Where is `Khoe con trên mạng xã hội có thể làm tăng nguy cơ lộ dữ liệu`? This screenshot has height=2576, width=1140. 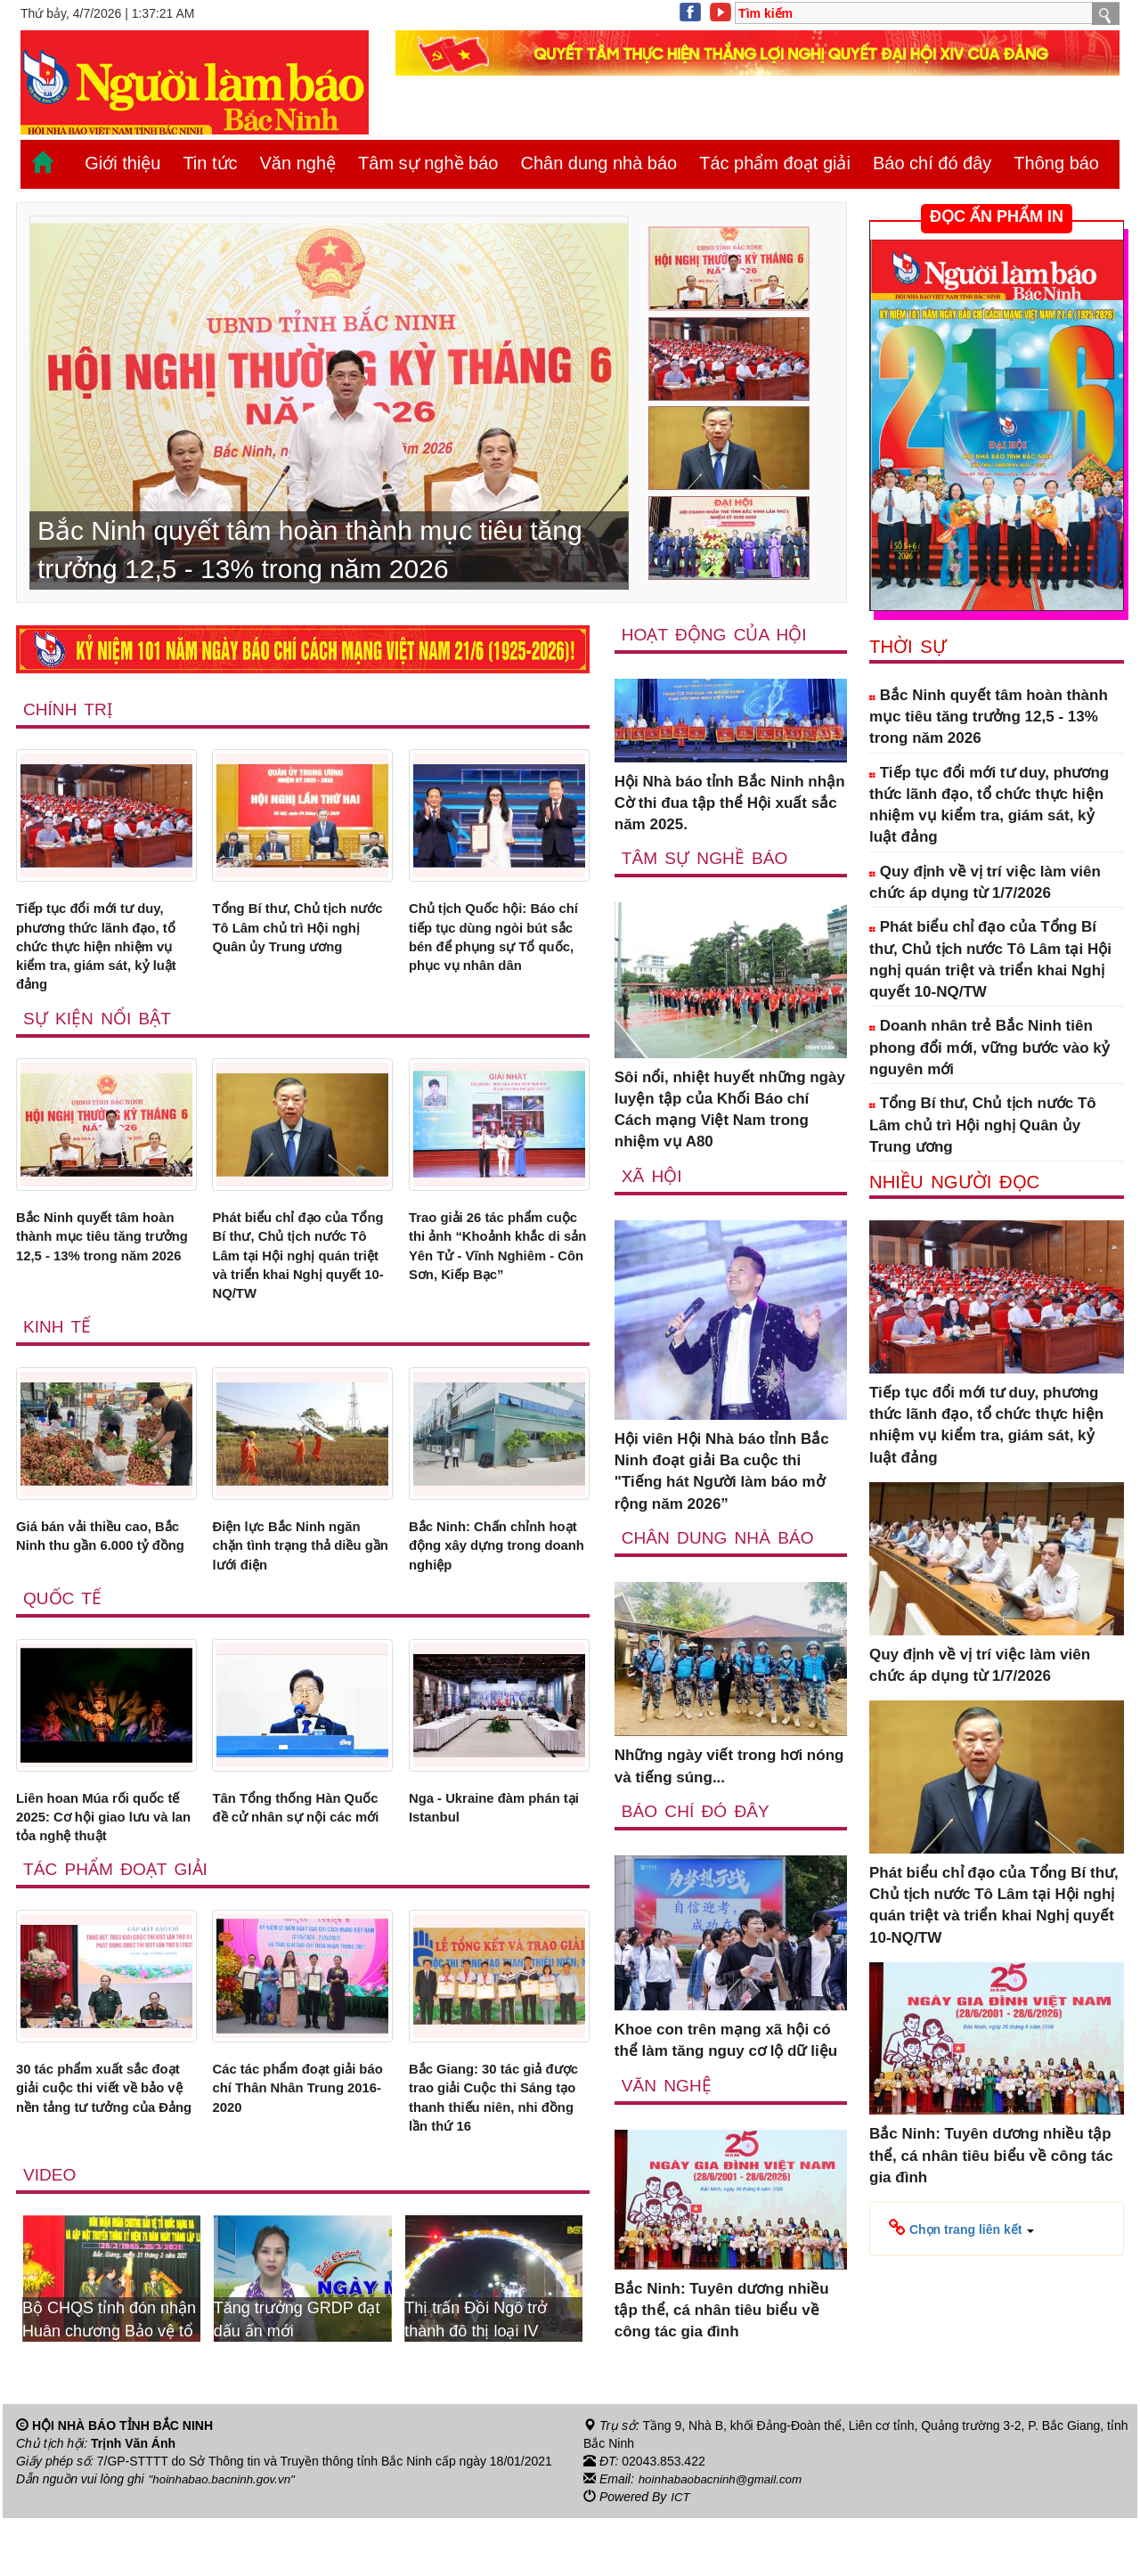
Khoe con trên mạng xã hội có thể làm tăng nguy cơ lộ dữ liệu is located at coordinates (726, 2043).